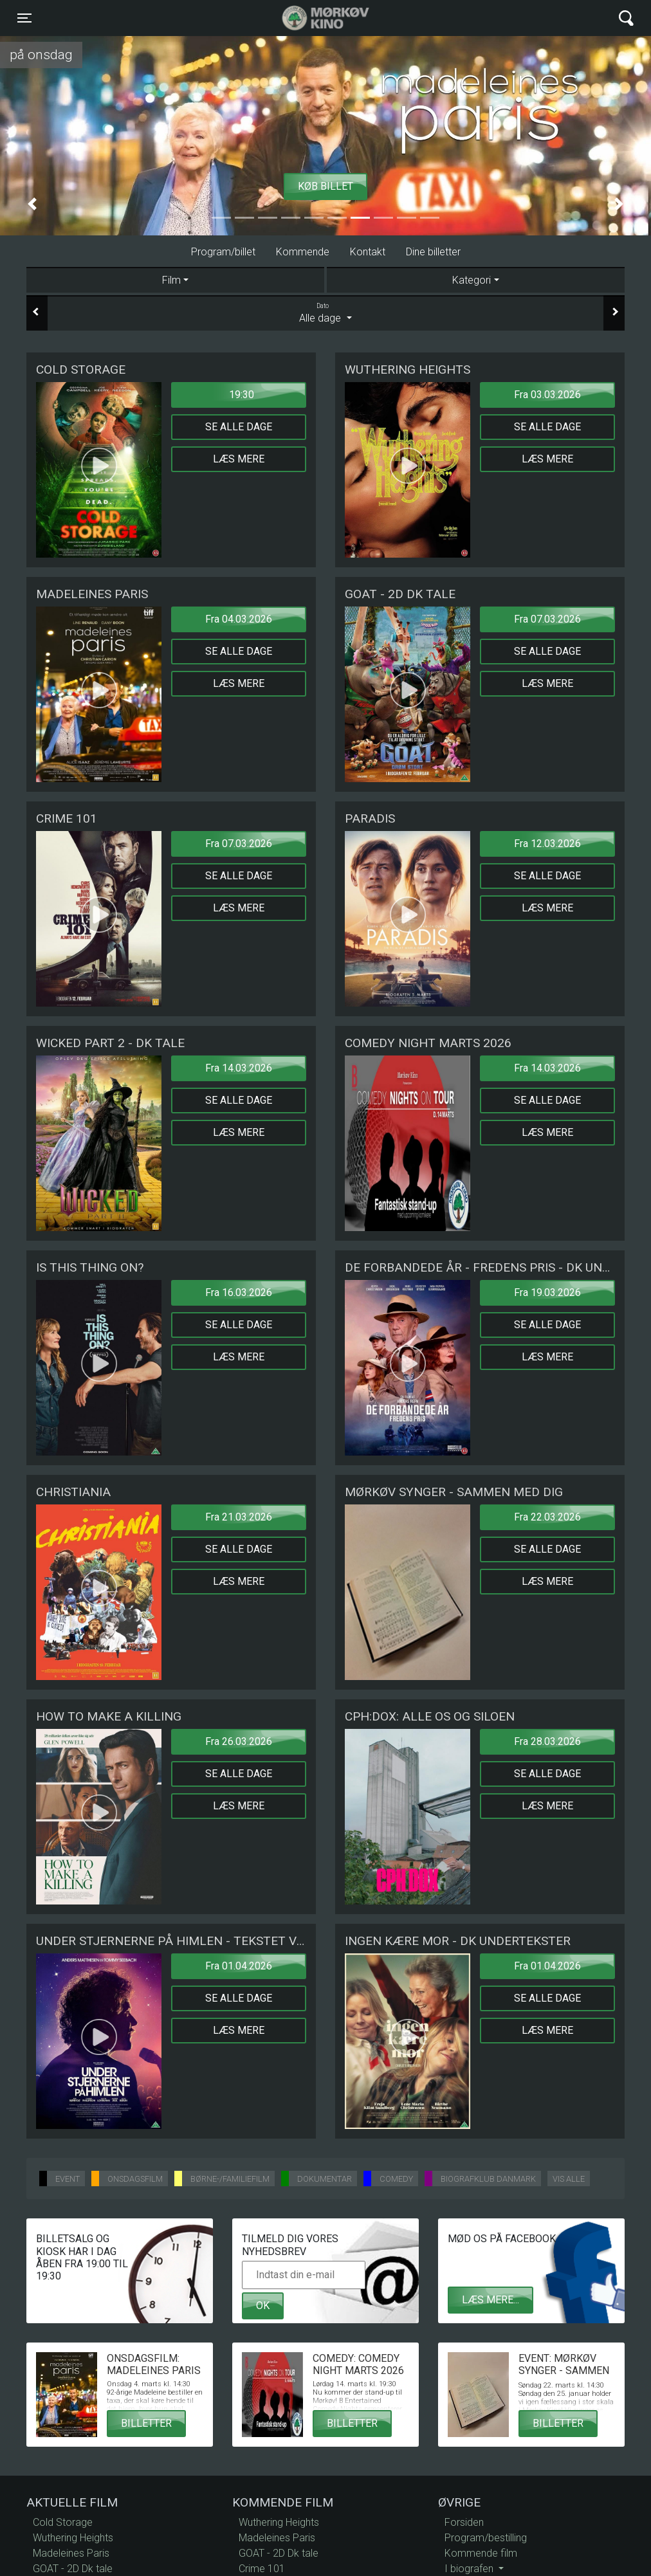 The image size is (651, 2576). I want to click on Læs mere, so click(238, 459).